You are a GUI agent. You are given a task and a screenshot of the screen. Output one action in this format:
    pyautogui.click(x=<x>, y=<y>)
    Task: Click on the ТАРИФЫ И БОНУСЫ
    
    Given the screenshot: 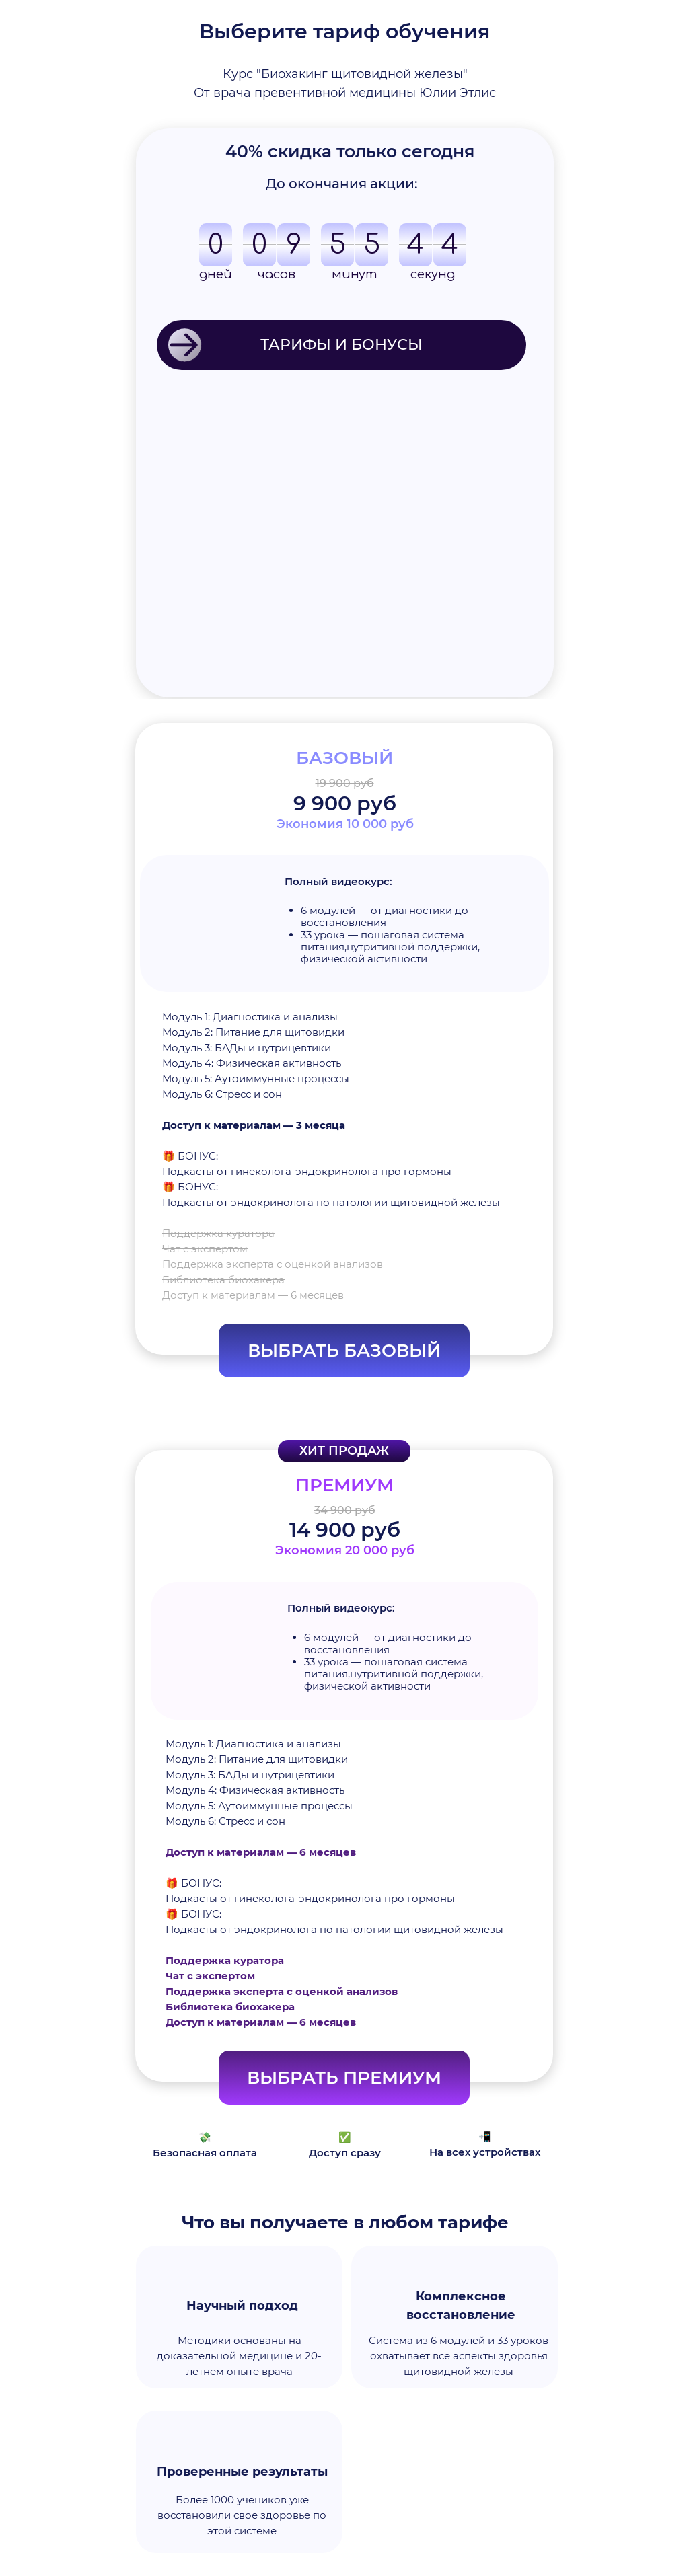 What is the action you would take?
    pyautogui.click(x=341, y=345)
    